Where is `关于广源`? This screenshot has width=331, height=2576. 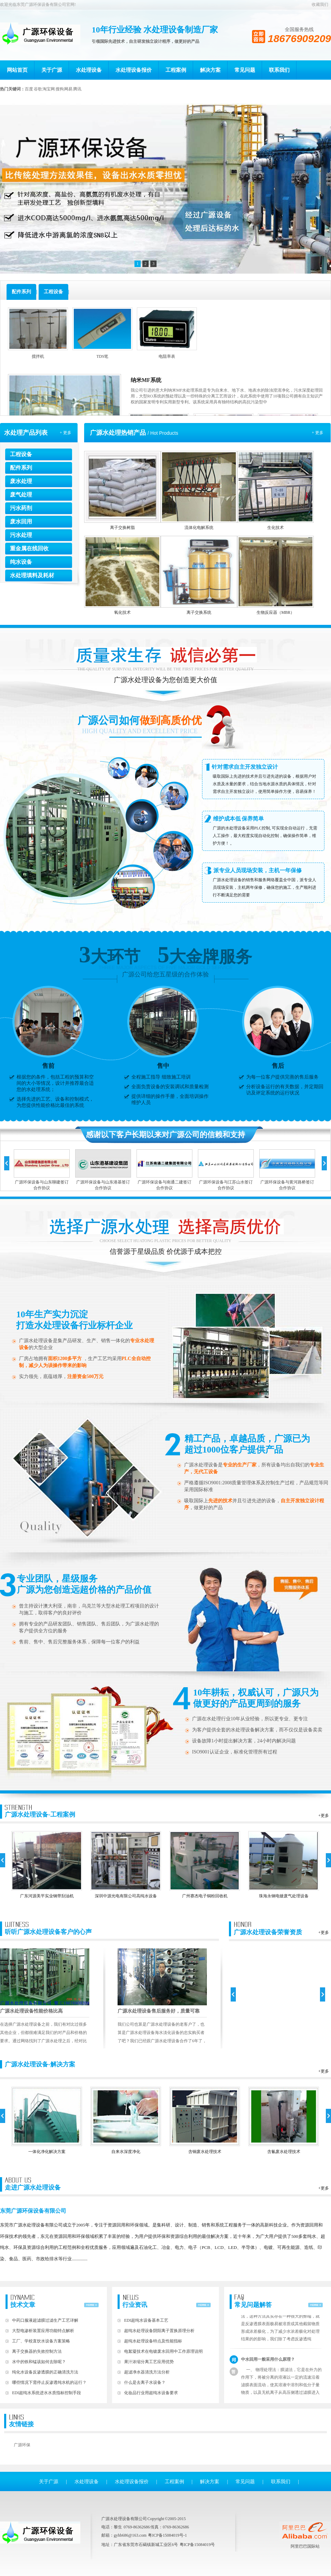 关于广源 is located at coordinates (51, 70).